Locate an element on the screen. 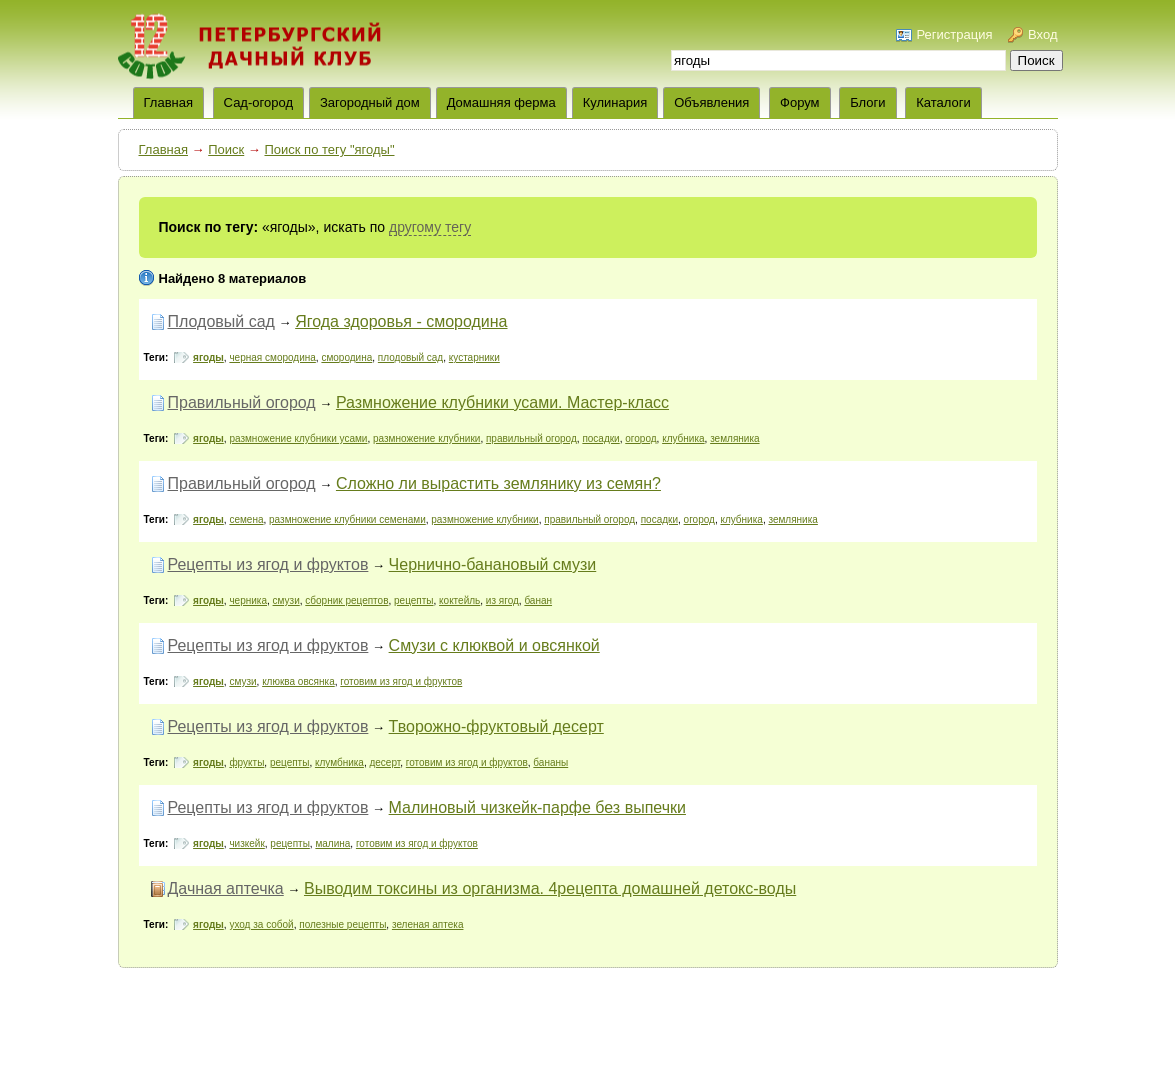 The height and width of the screenshot is (1069, 1175). Сад-огород is located at coordinates (258, 102).